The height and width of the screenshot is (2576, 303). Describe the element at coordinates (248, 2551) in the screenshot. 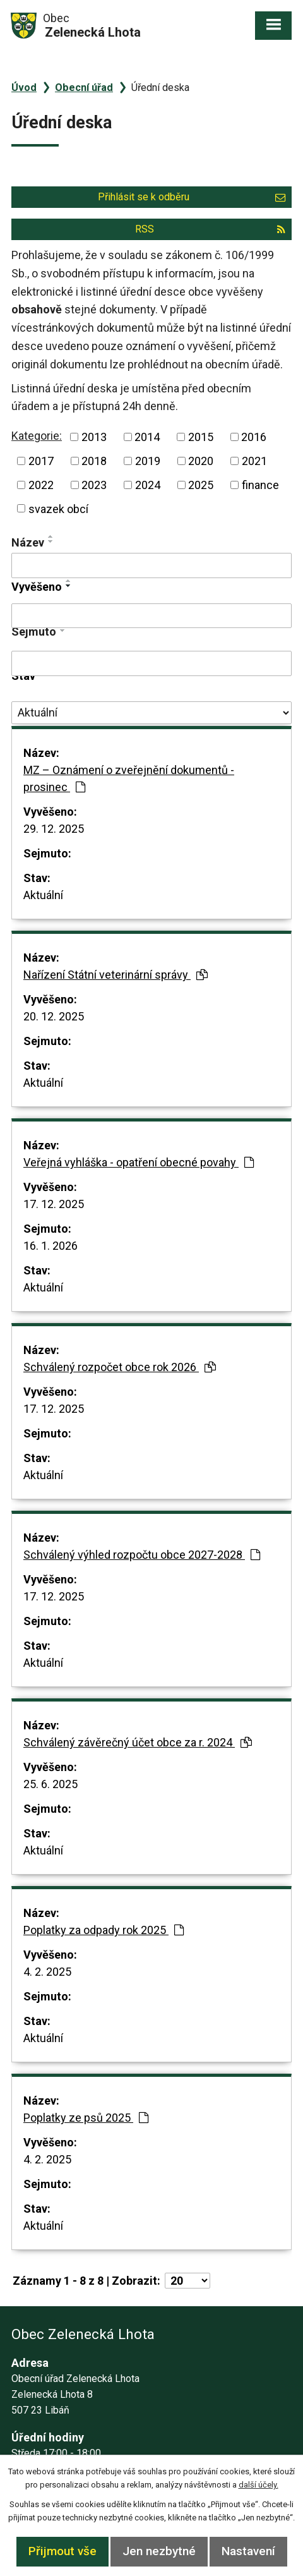

I see `Nastavení` at that location.